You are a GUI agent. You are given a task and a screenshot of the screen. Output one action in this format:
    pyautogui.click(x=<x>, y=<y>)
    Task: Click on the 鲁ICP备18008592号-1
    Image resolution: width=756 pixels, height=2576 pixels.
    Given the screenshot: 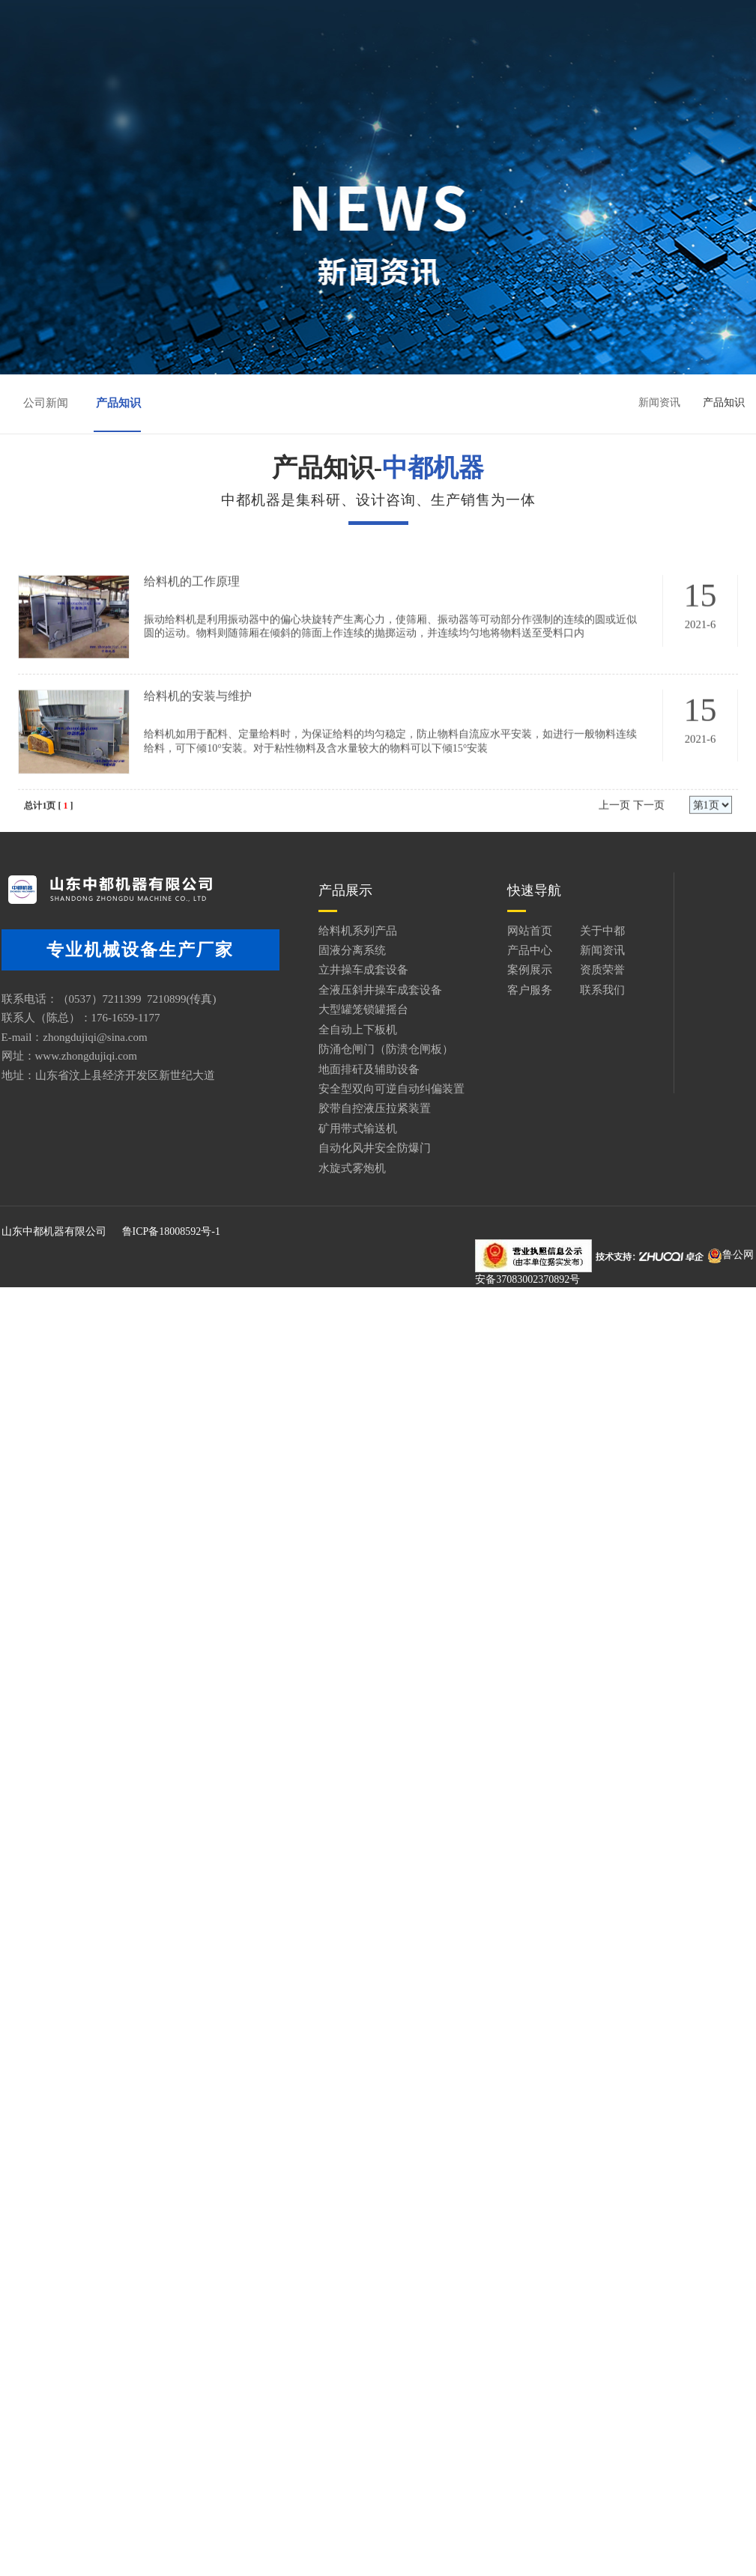 What is the action you would take?
    pyautogui.click(x=170, y=1233)
    